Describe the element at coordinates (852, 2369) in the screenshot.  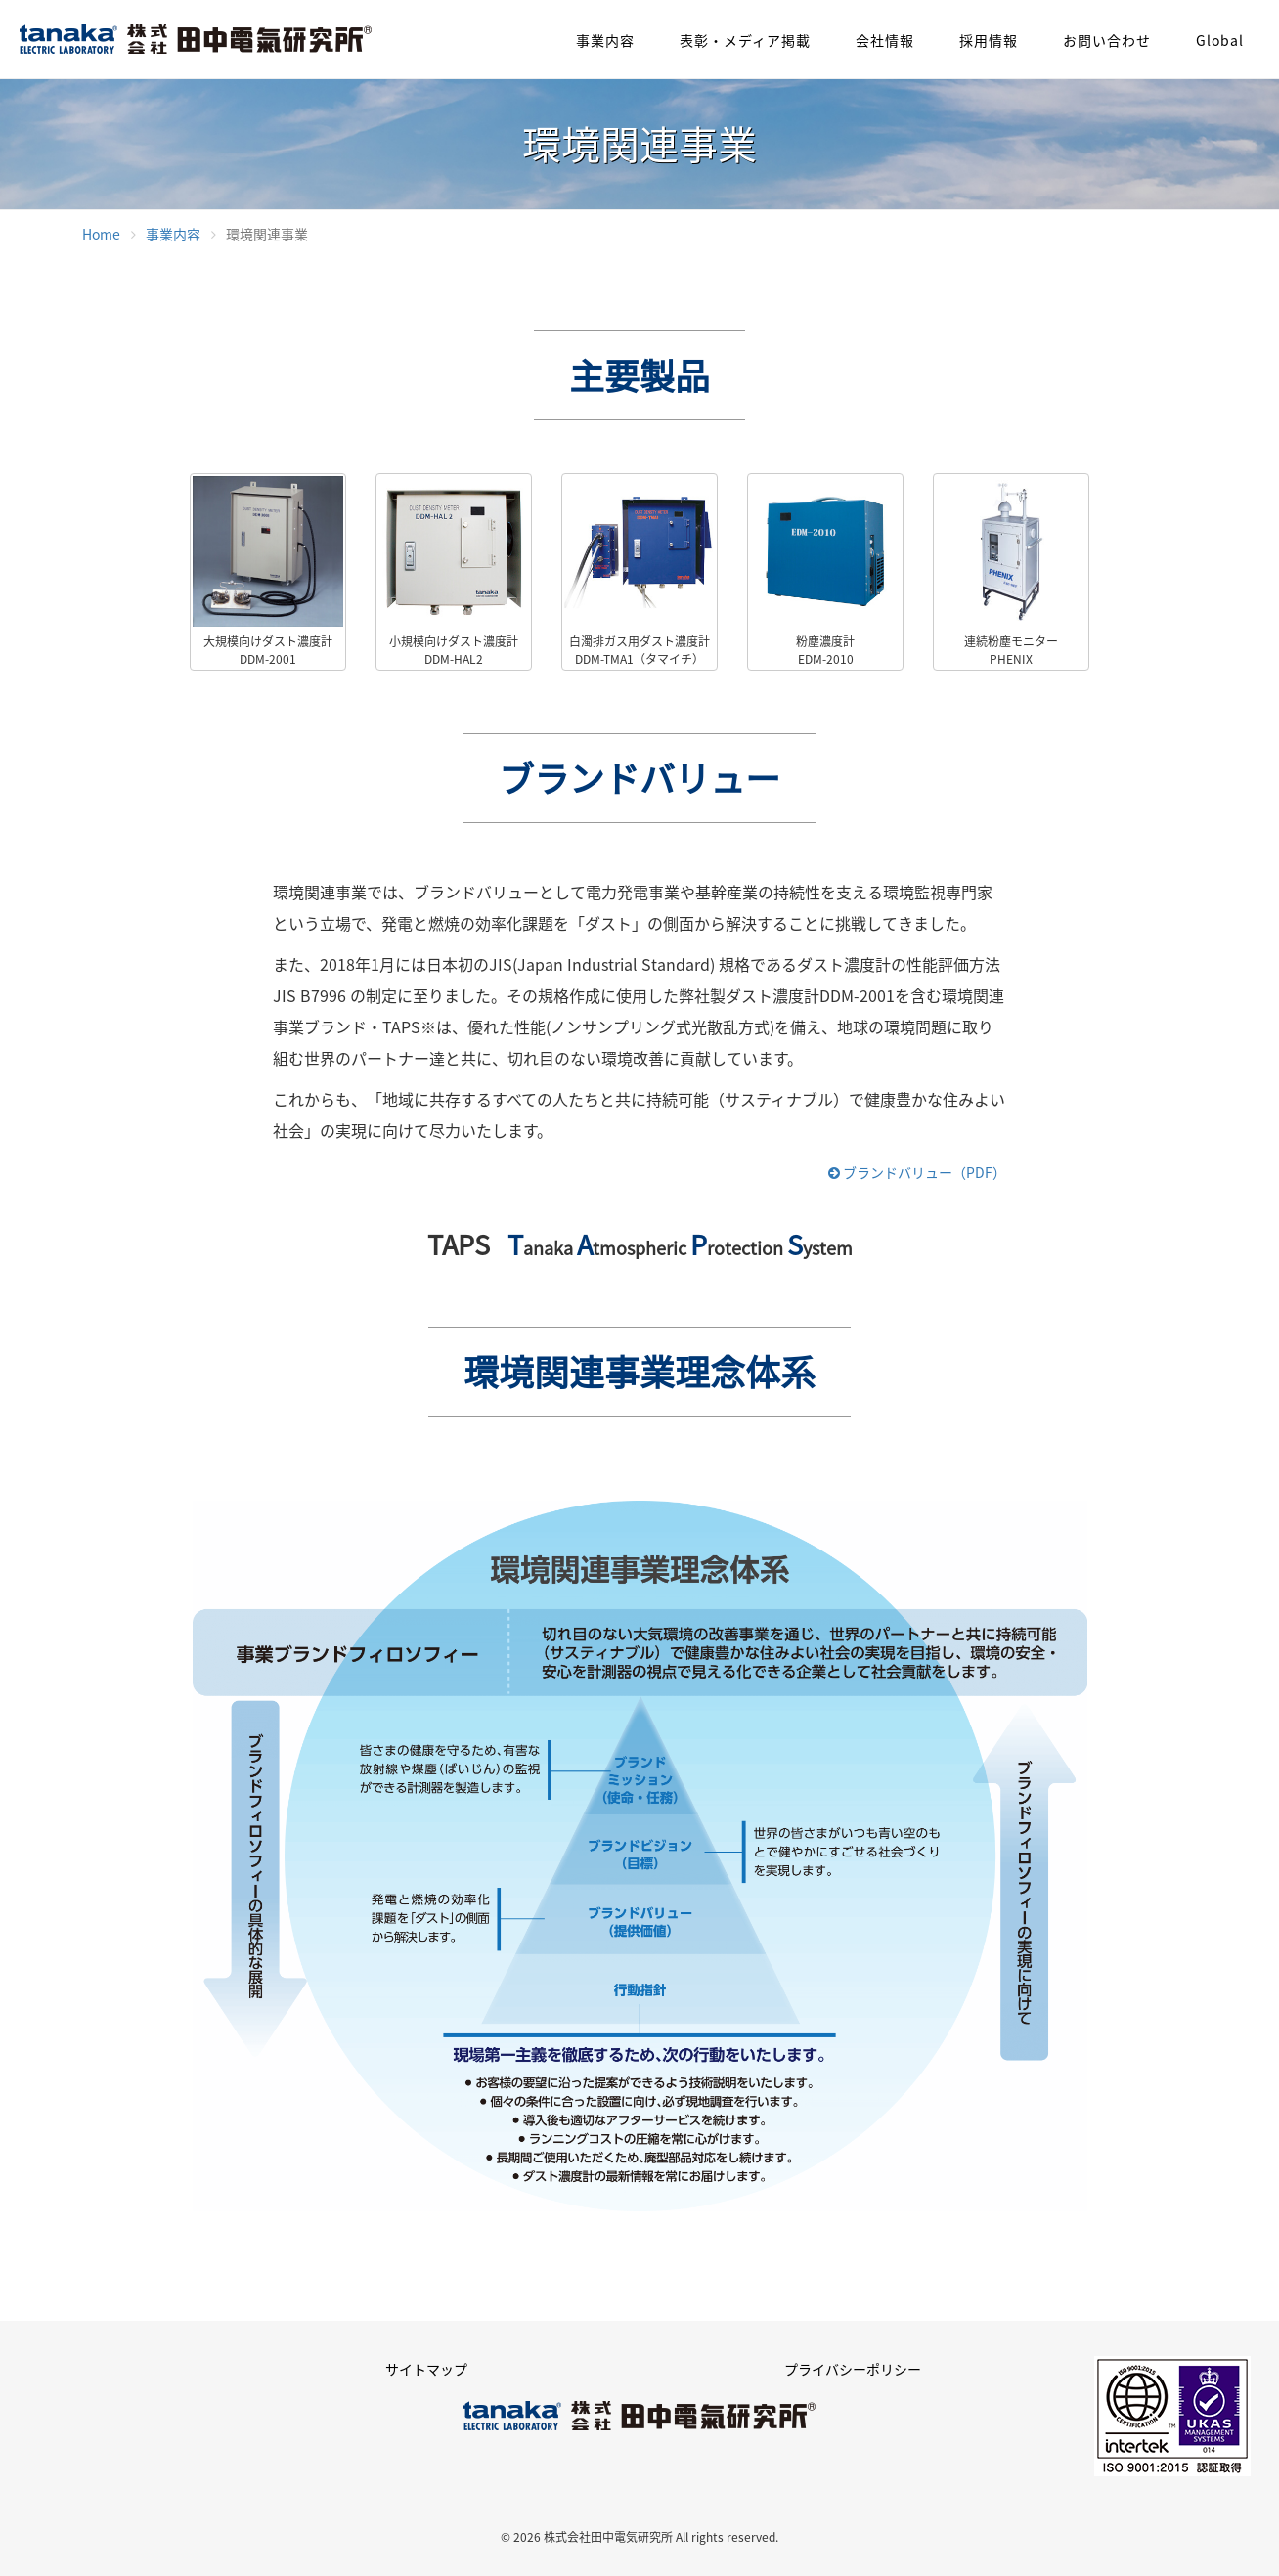
I see `プライバシーポリシー` at that location.